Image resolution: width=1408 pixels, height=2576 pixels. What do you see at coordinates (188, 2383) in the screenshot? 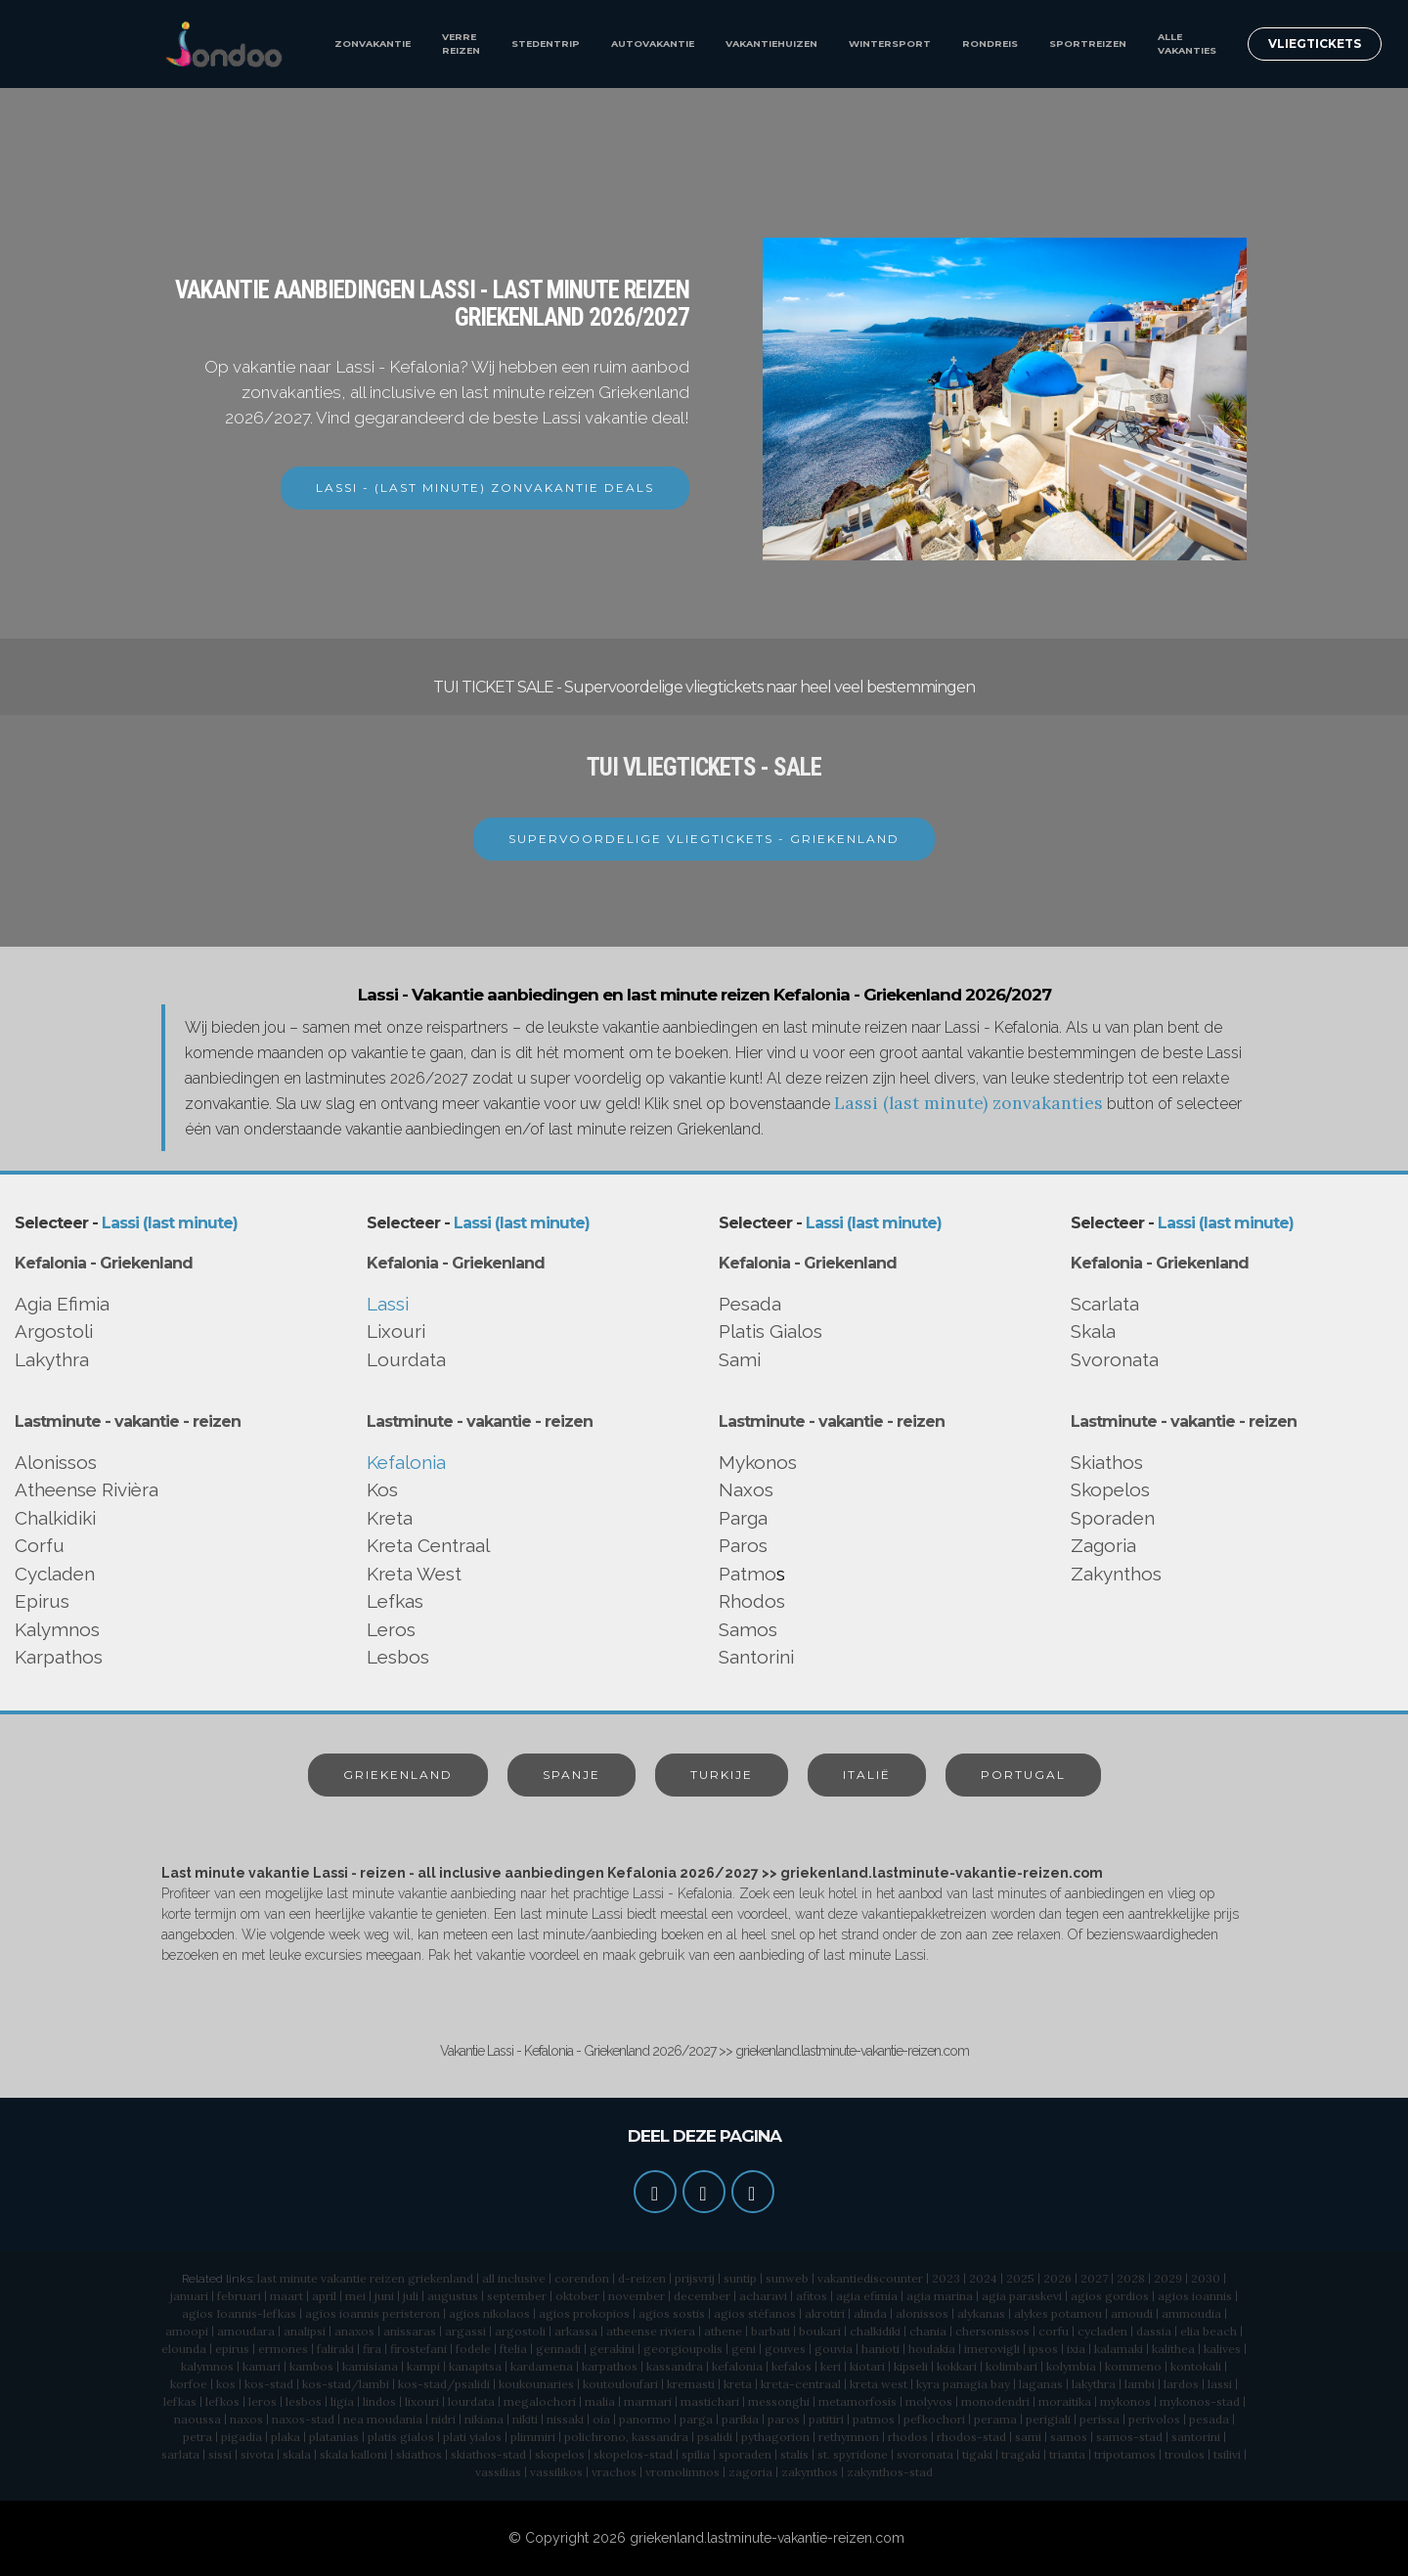
I see `korfoe` at bounding box center [188, 2383].